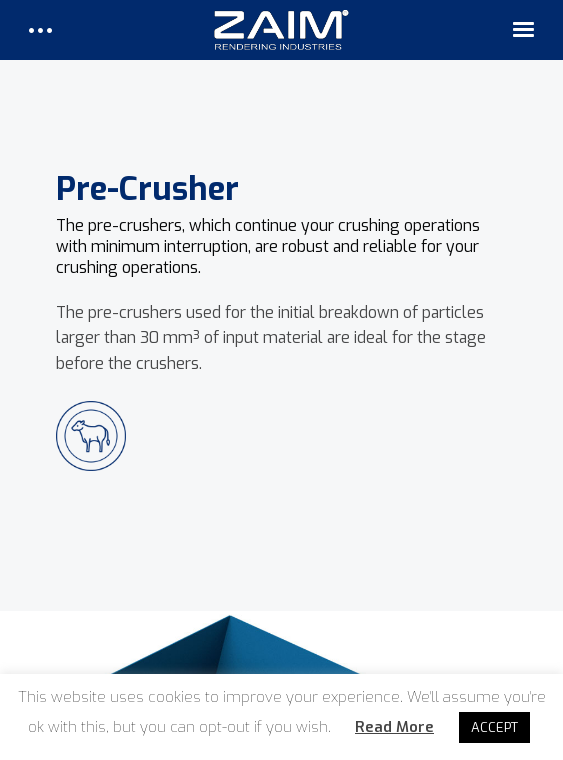 Image resolution: width=563 pixels, height=760 pixels. Describe the element at coordinates (494, 727) in the screenshot. I see `ACCEPT [button]` at that location.